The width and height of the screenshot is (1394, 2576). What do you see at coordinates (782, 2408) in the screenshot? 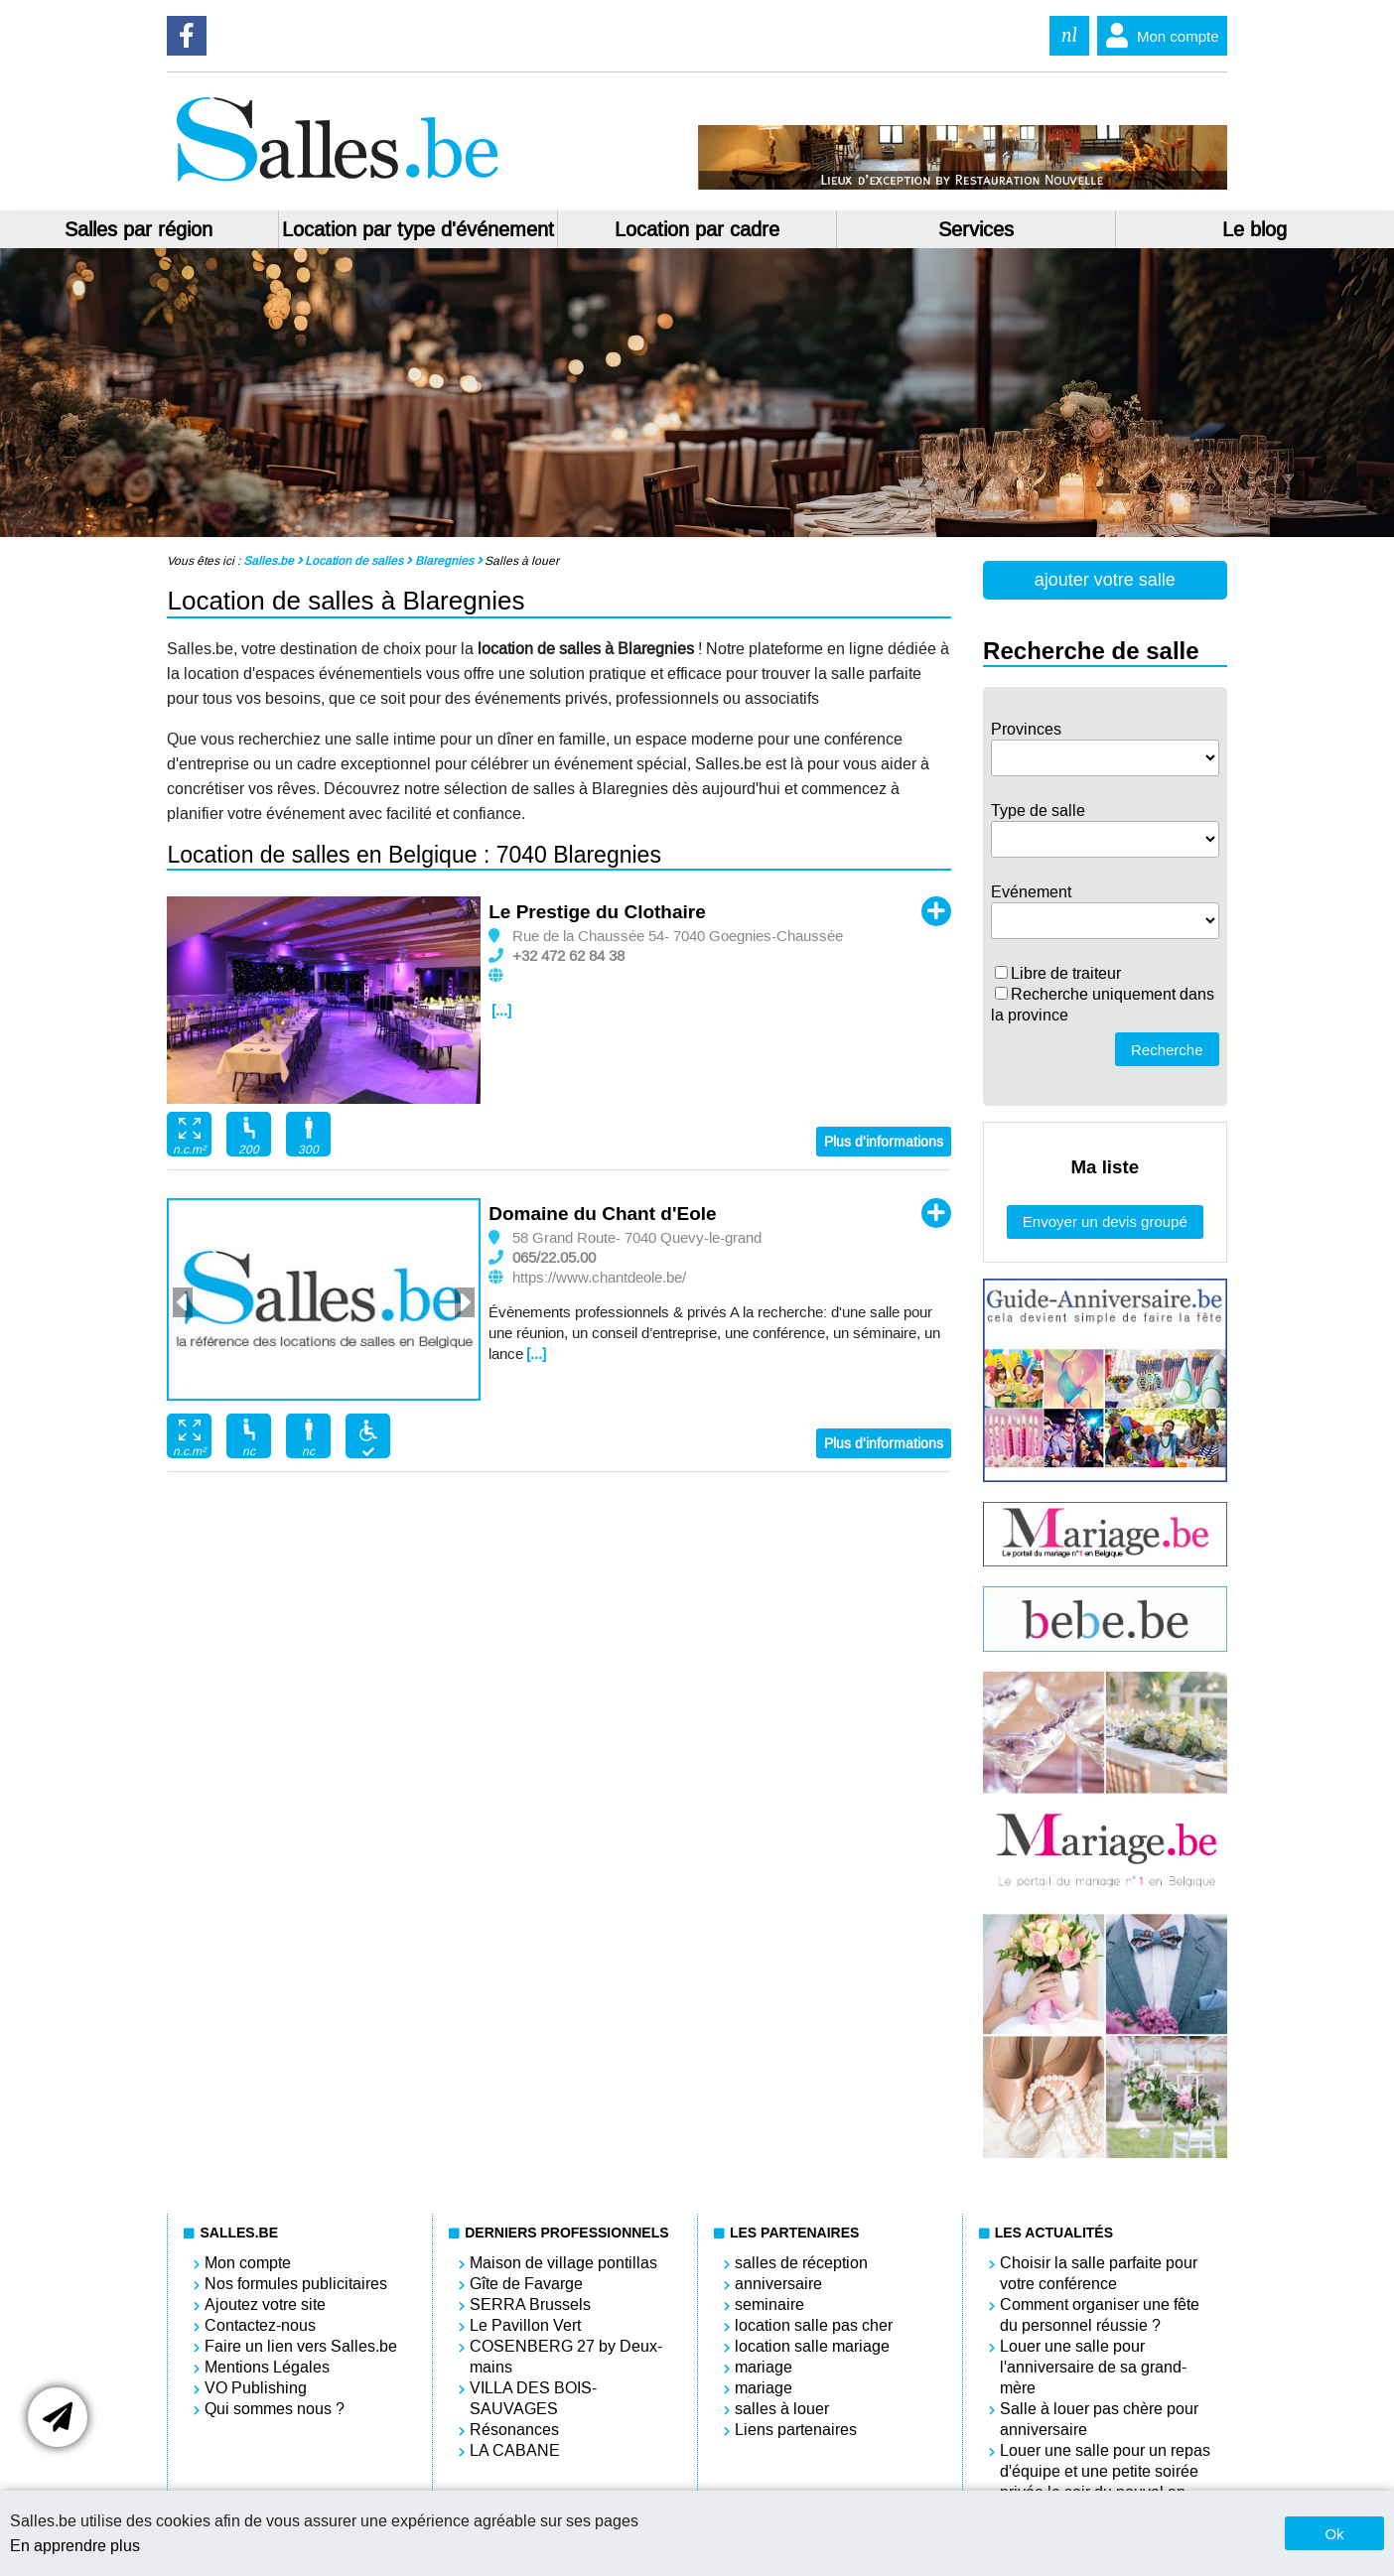
I see `salles à louer` at bounding box center [782, 2408].